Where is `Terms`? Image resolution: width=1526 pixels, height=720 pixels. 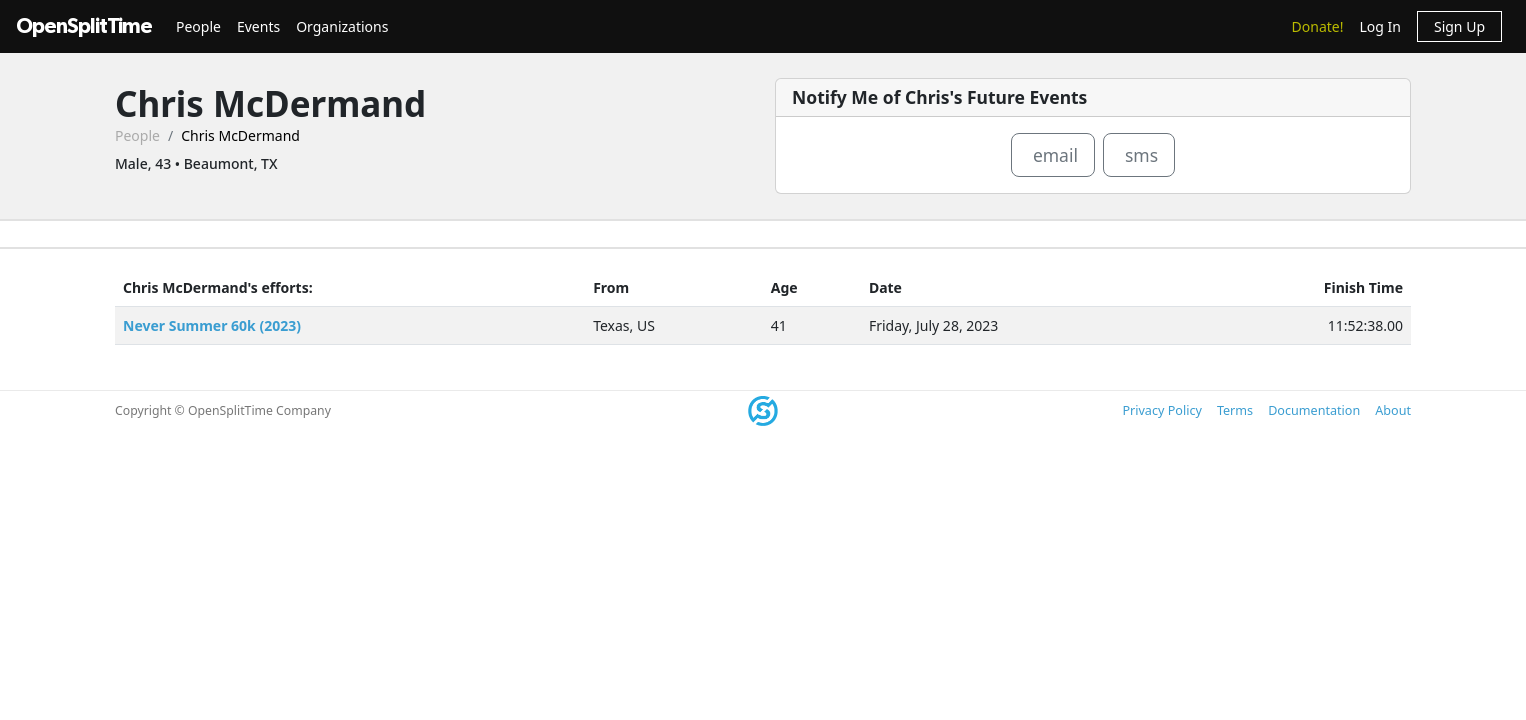
Terms is located at coordinates (1235, 410).